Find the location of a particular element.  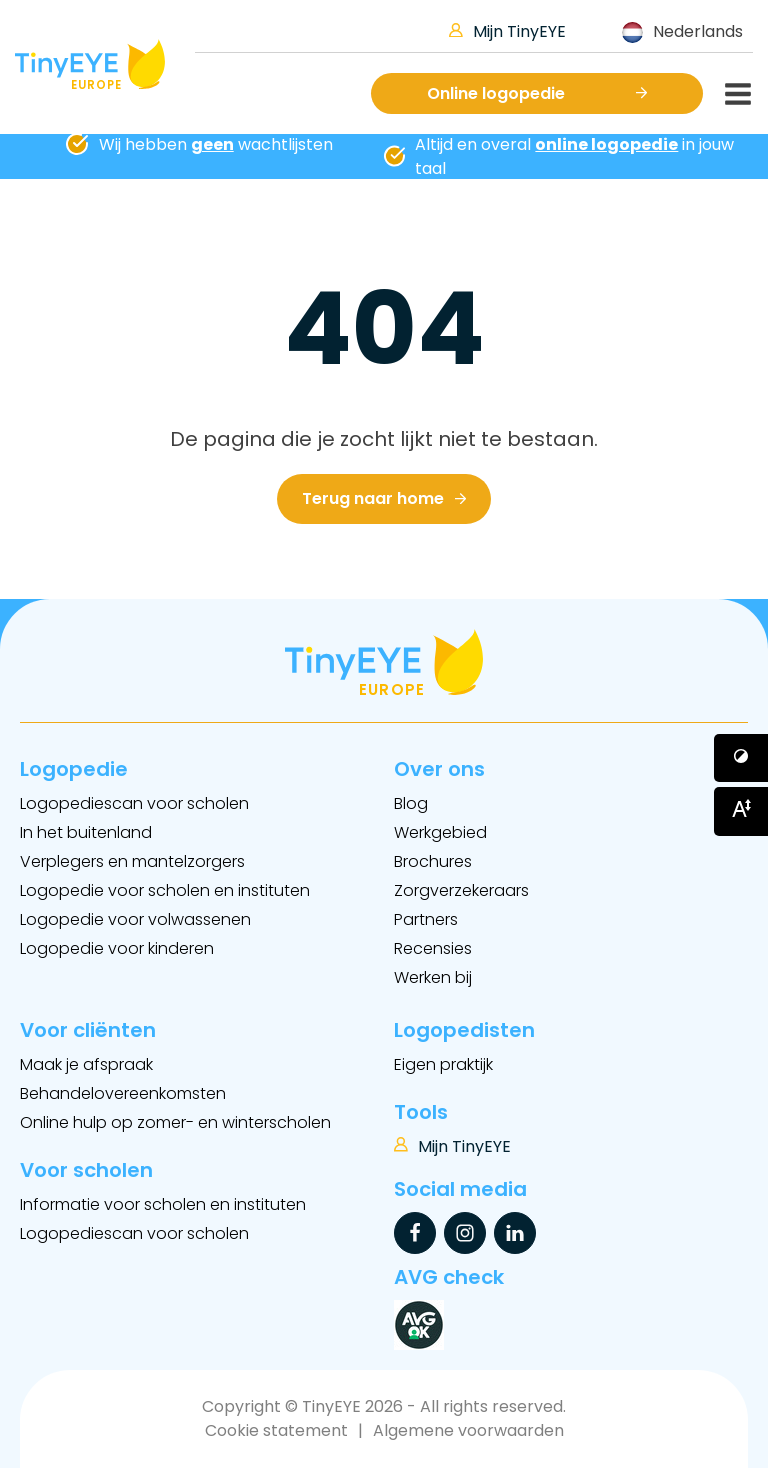

[Button voor verhogen van contrast] is located at coordinates (741, 758).